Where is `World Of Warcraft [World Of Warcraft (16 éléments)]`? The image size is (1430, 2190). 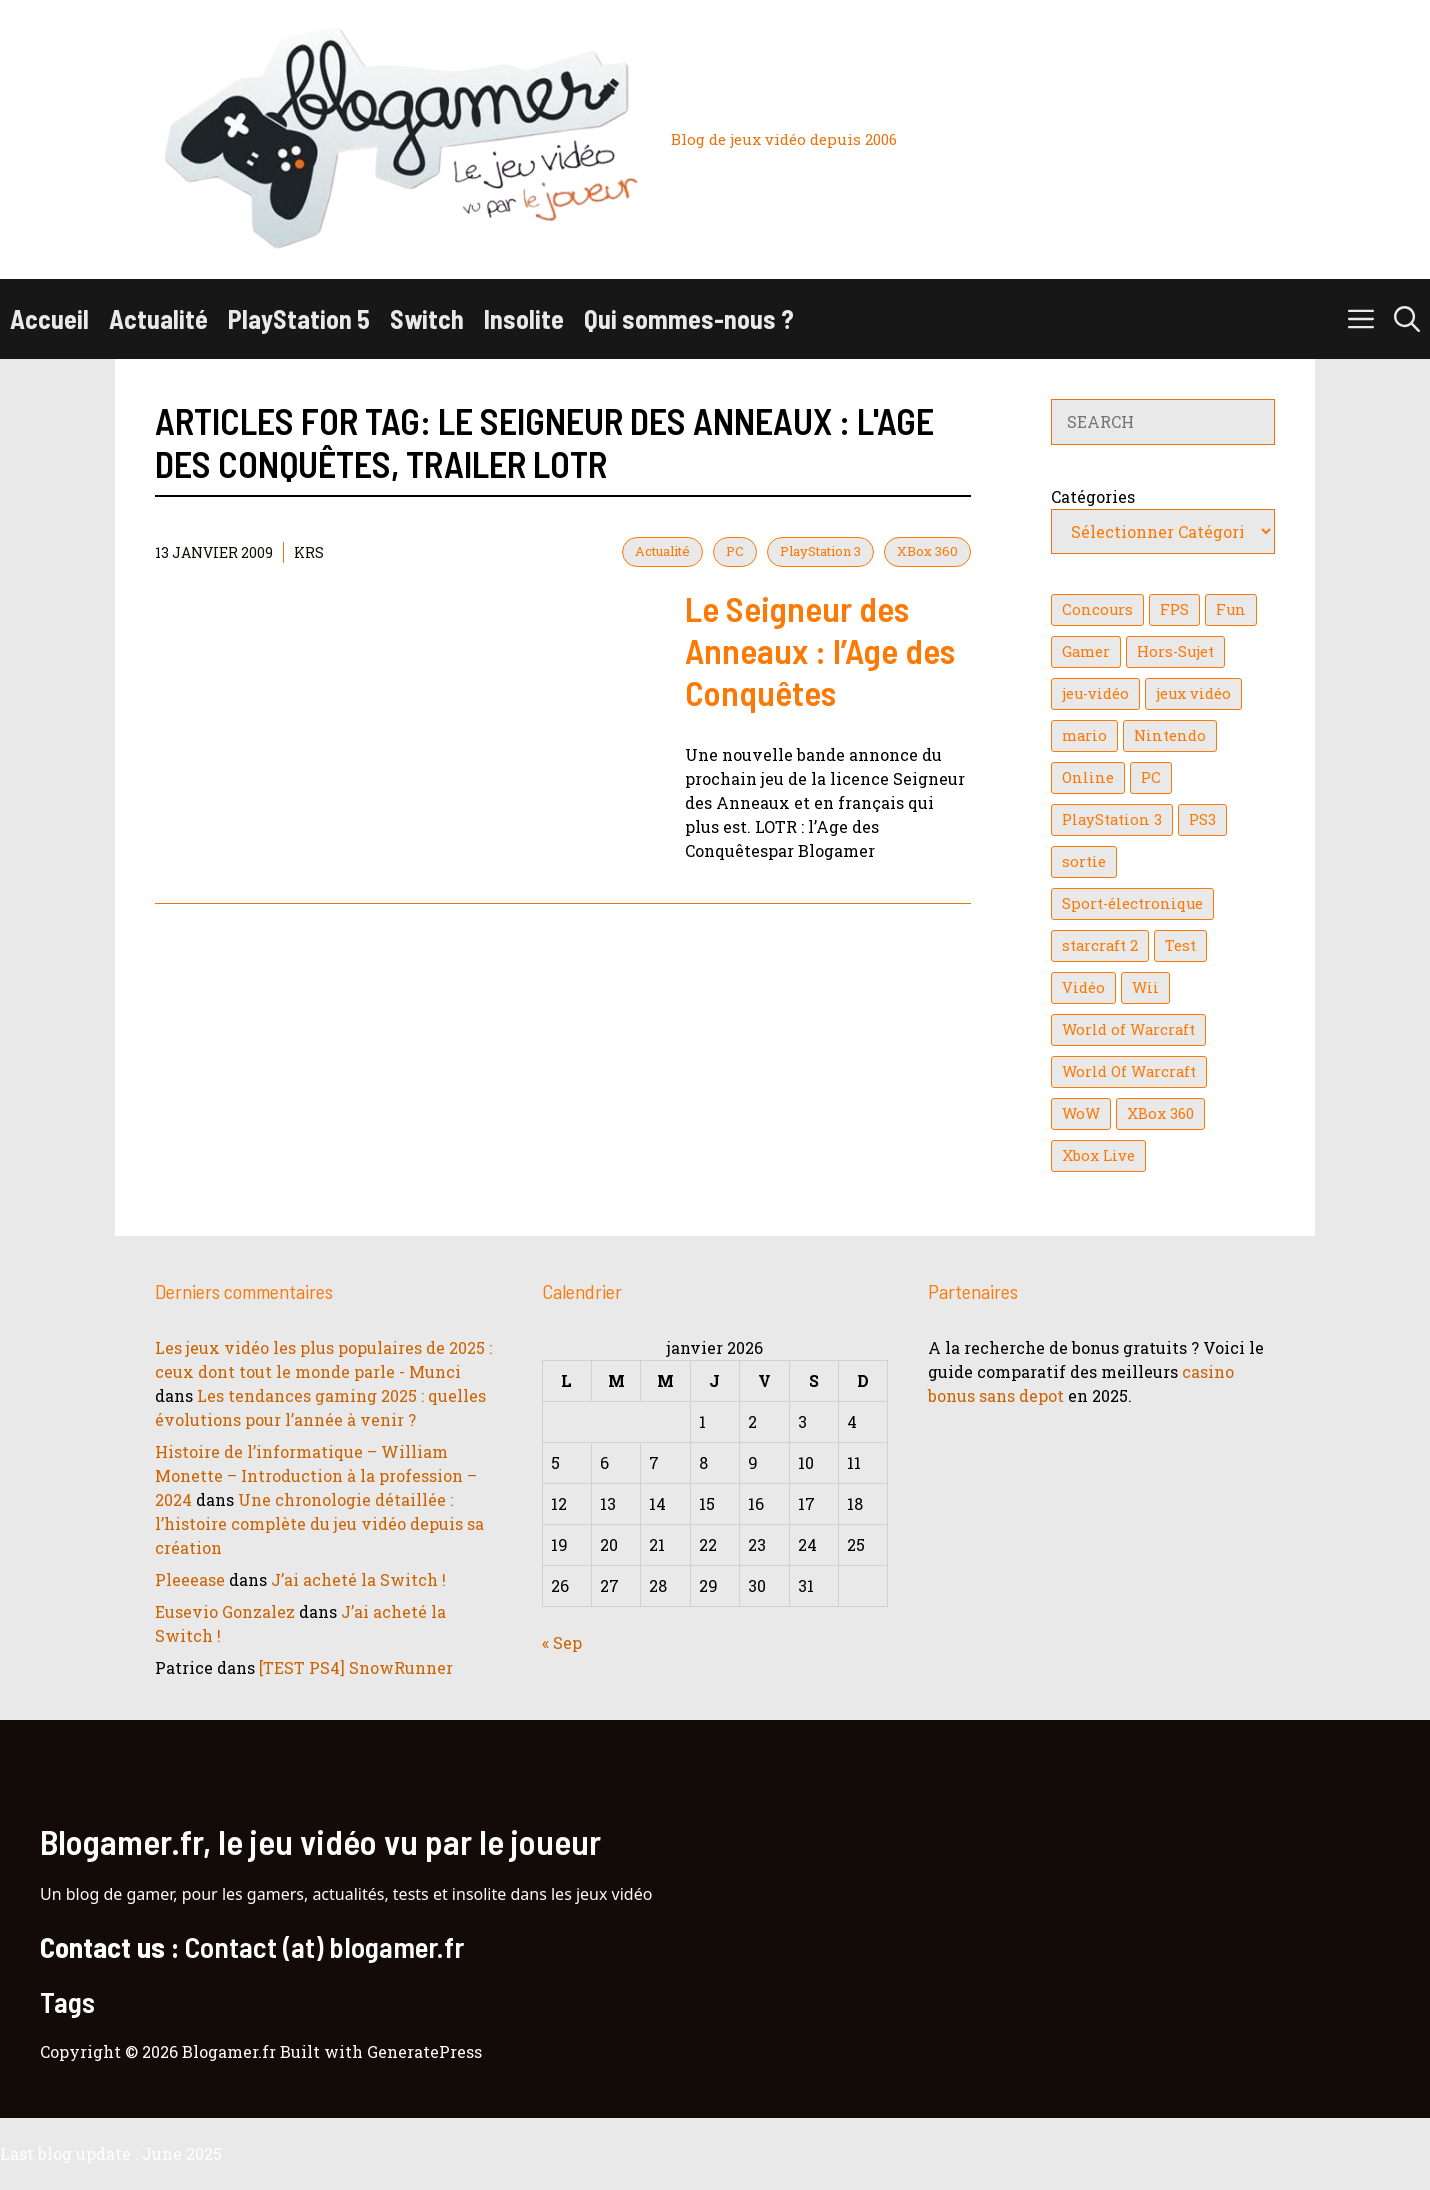 World Of Warcraft [World Of Warcraft (16 éléments)] is located at coordinates (1129, 1071).